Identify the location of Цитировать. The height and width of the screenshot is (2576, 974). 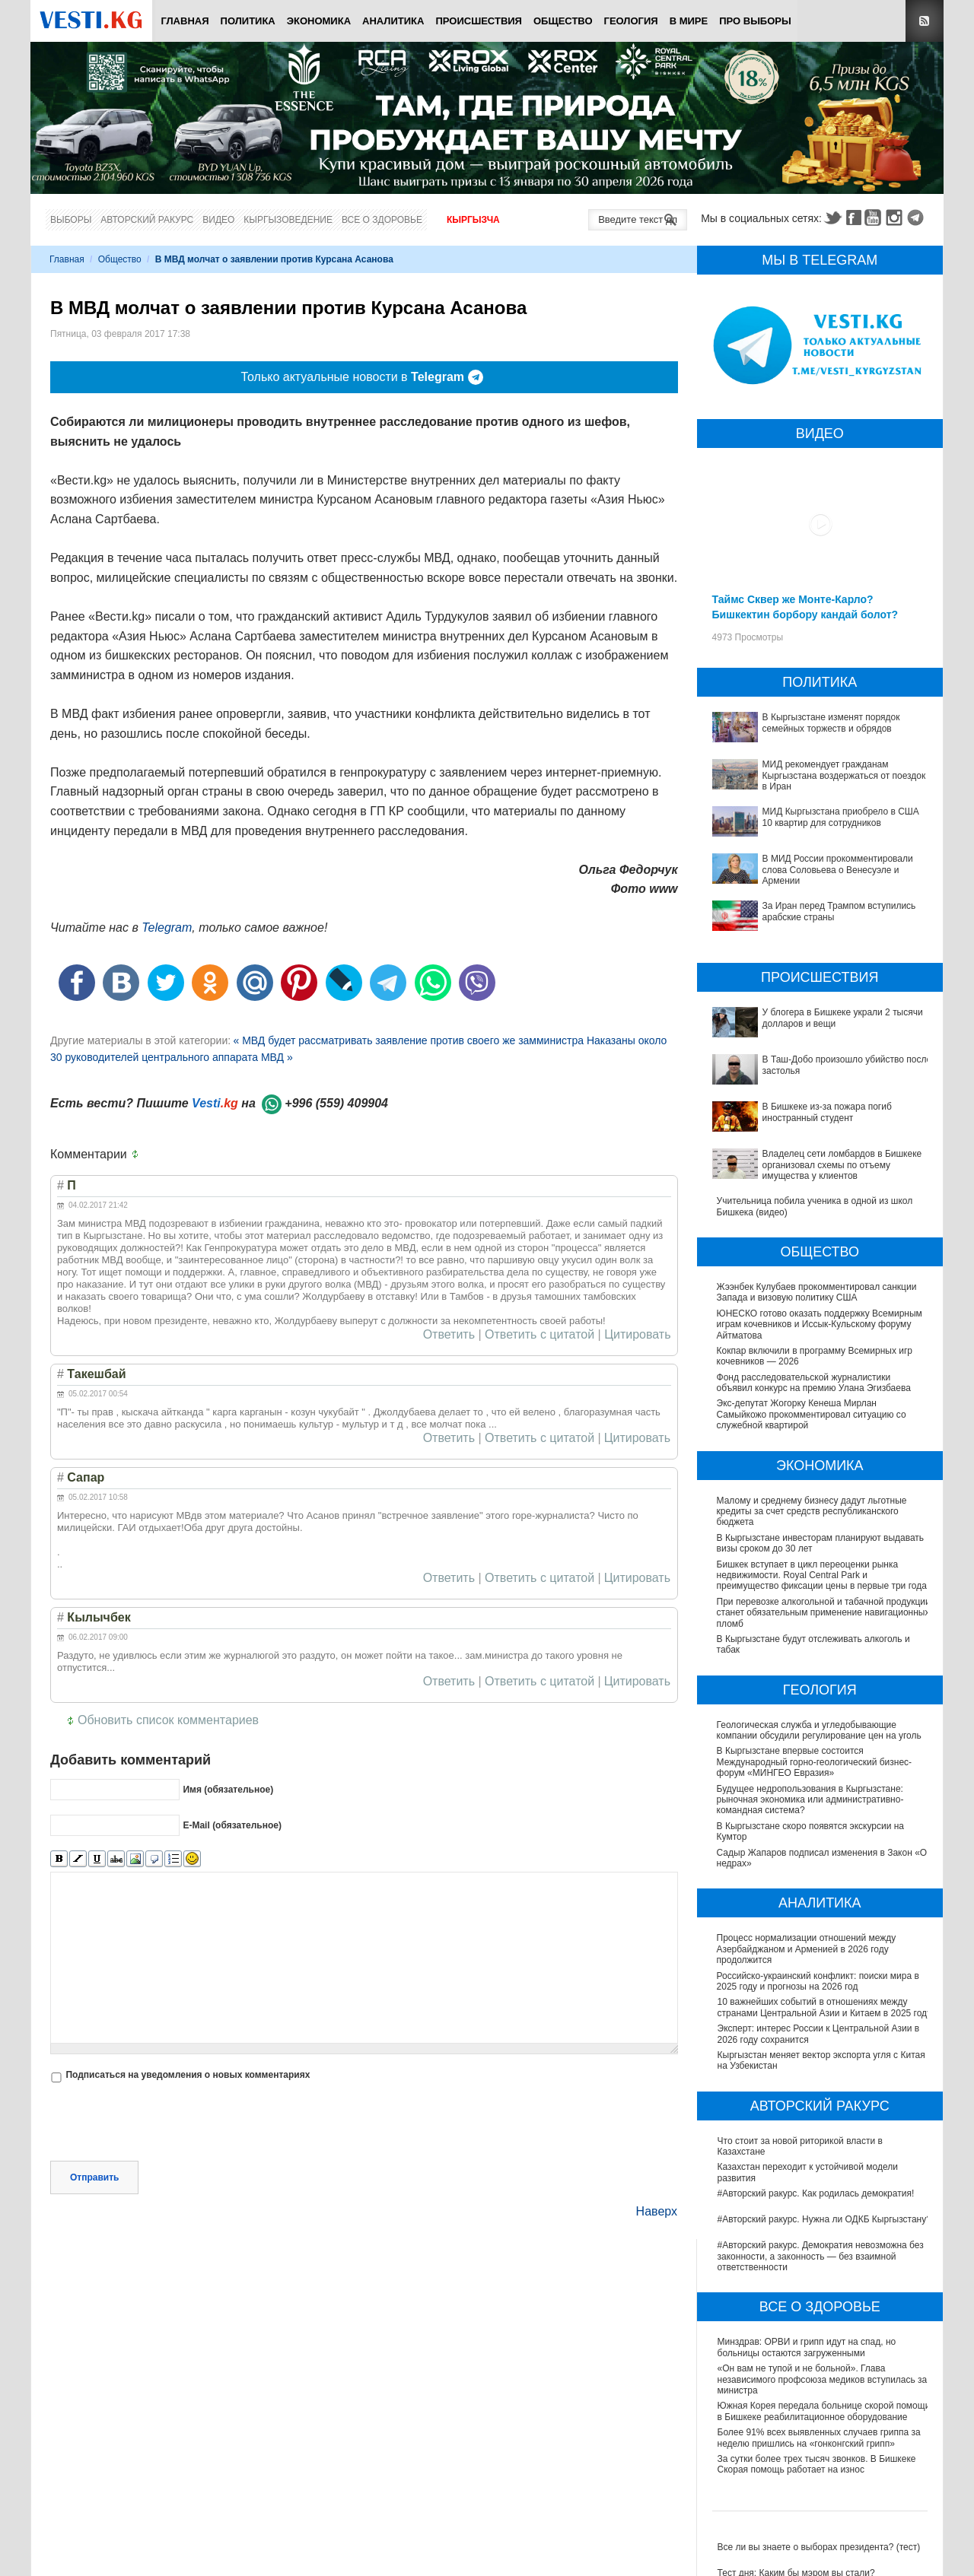
(637, 1335).